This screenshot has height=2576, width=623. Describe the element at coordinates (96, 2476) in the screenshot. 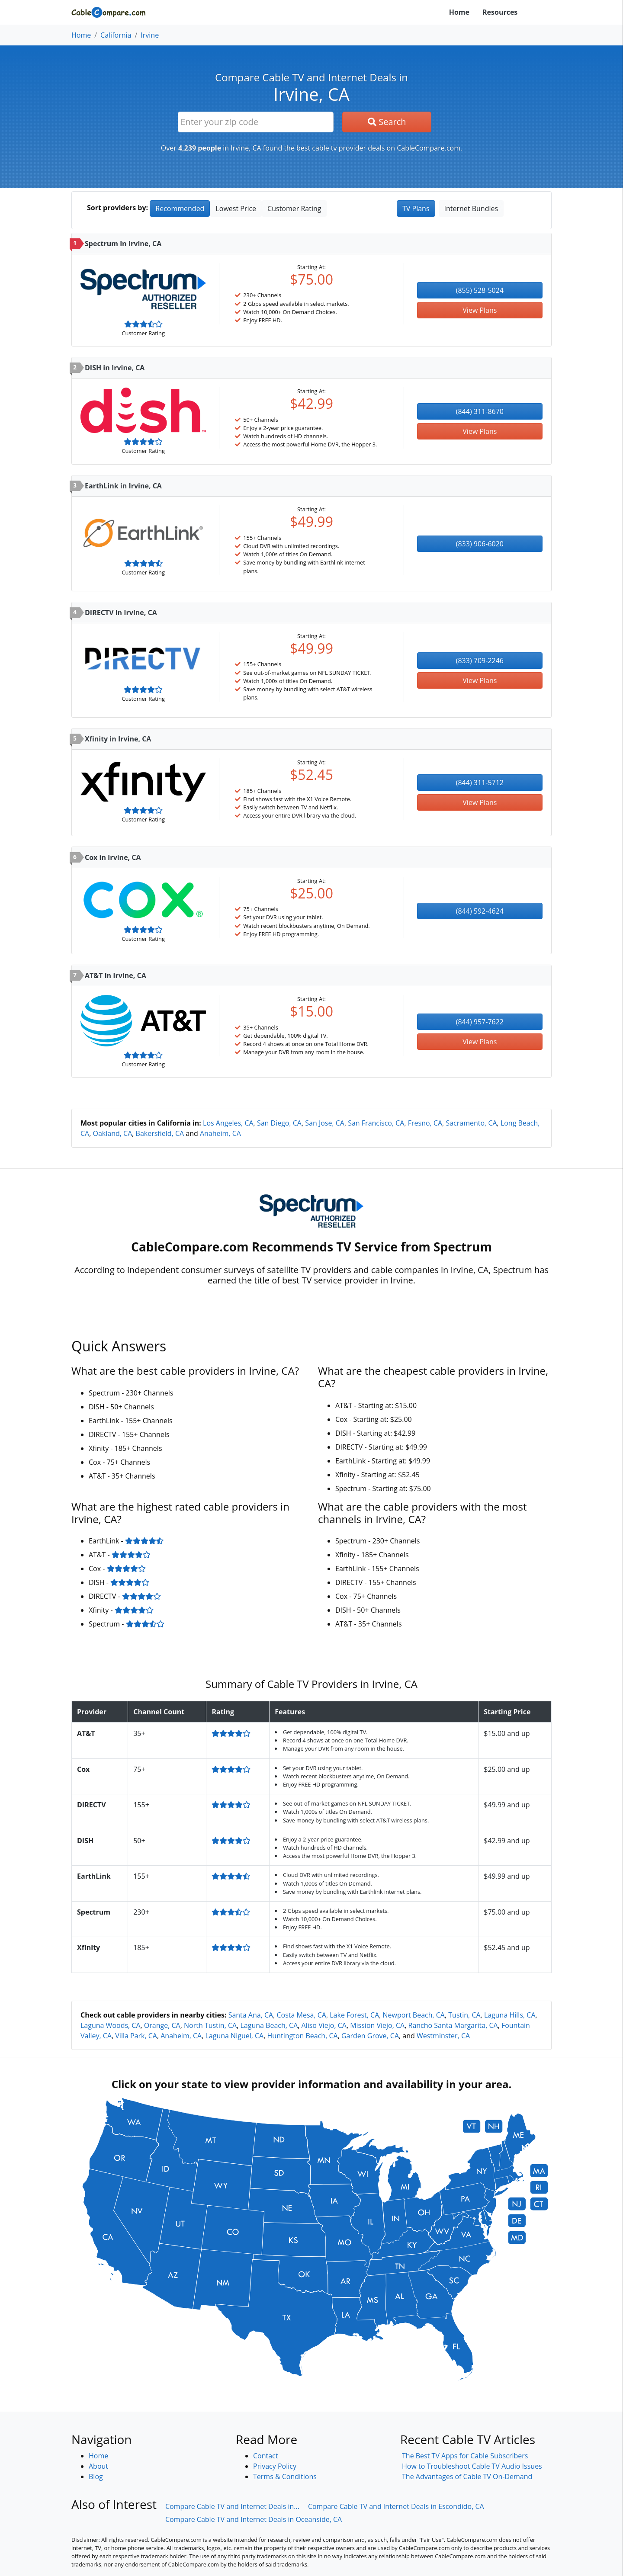

I see `Blog` at that location.